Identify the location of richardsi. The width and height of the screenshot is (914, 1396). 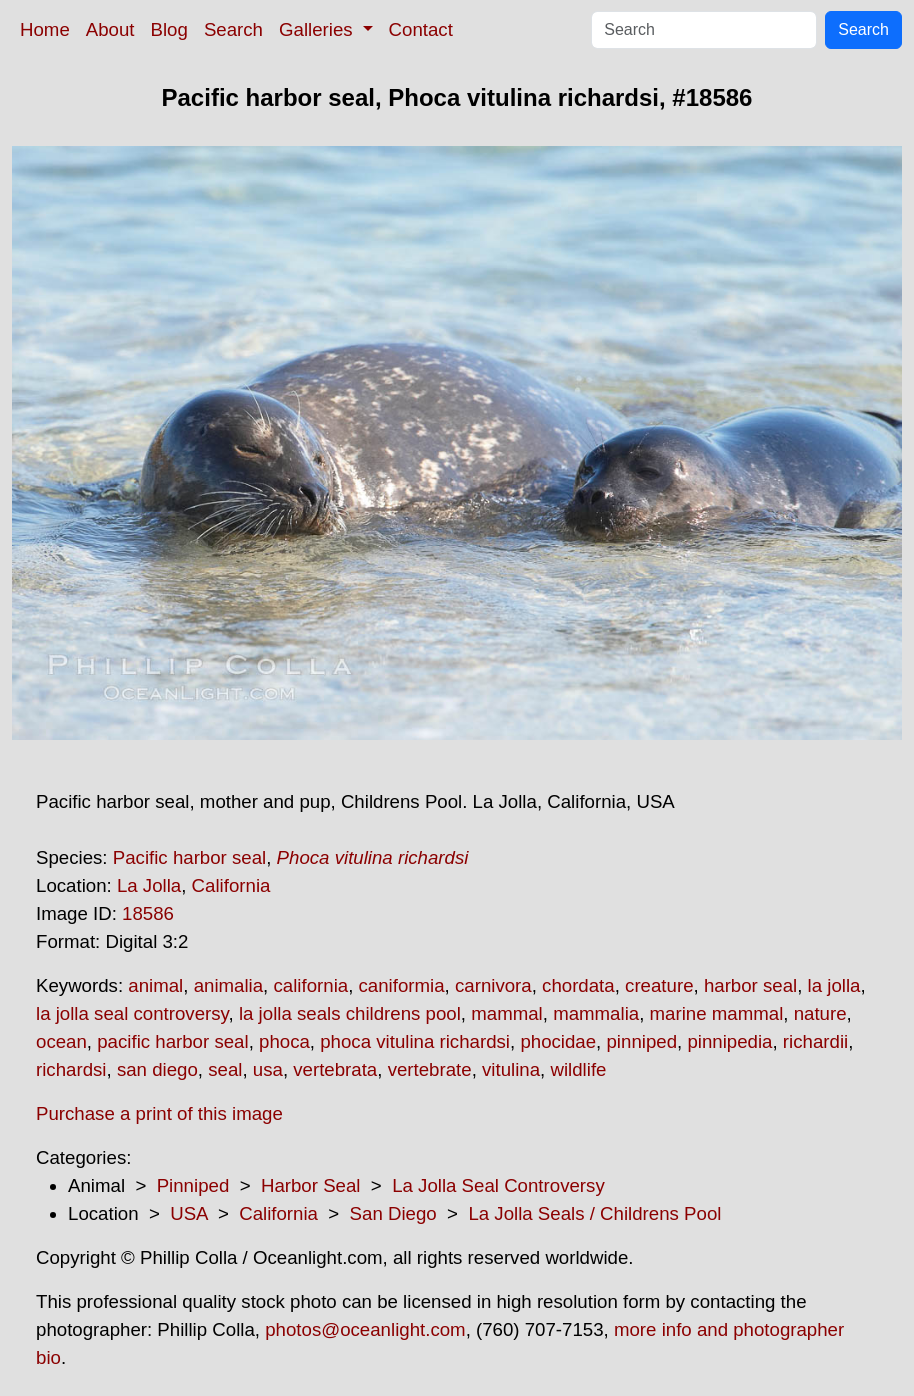
(71, 1069).